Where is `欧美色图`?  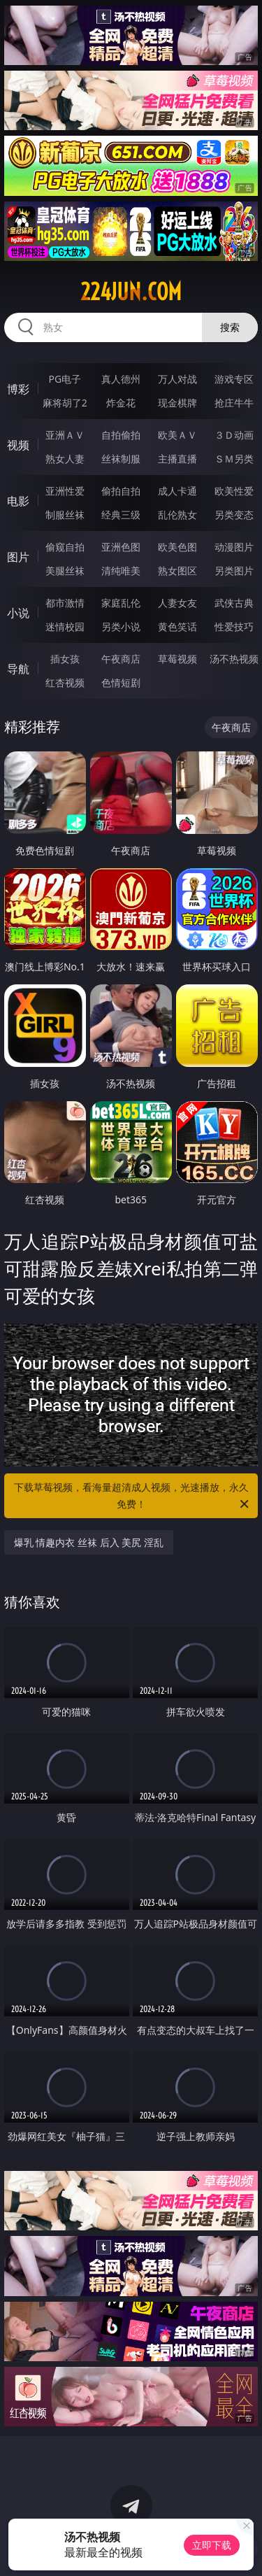 欧美色图 is located at coordinates (177, 546).